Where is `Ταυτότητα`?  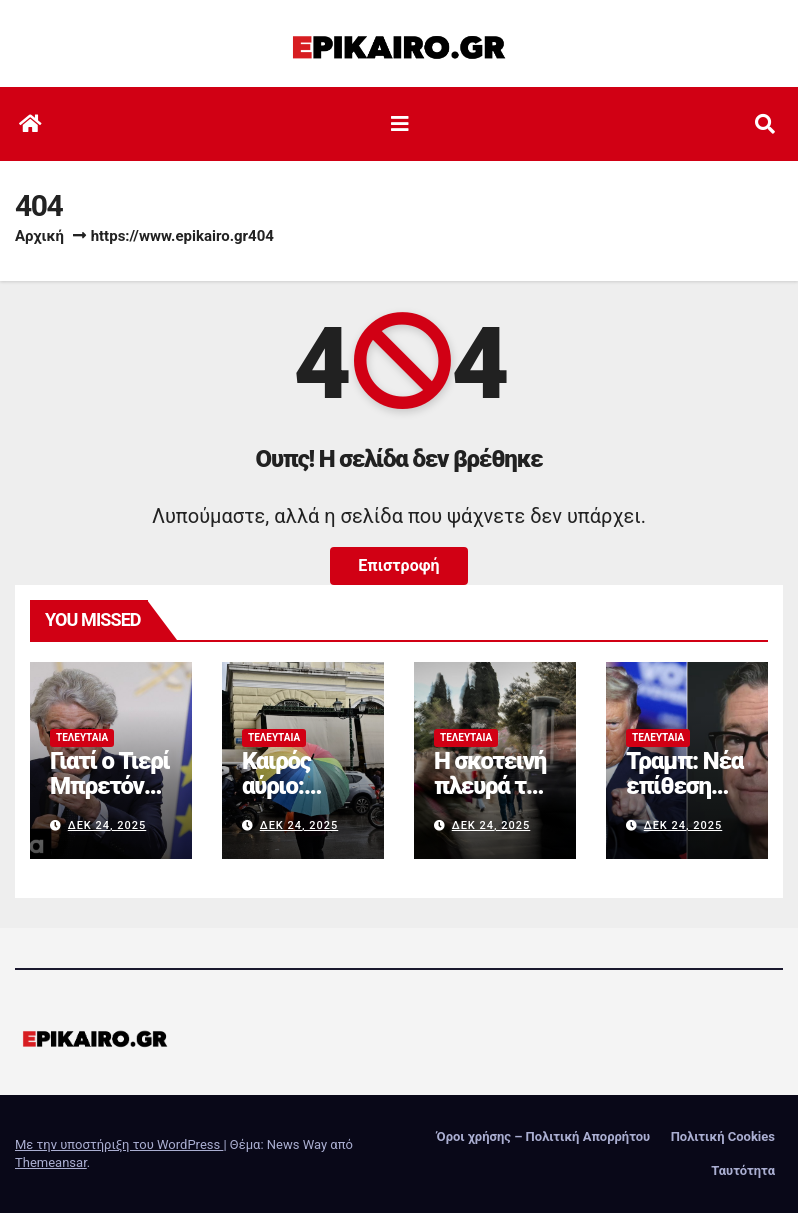 Ταυτότητα is located at coordinates (743, 1170).